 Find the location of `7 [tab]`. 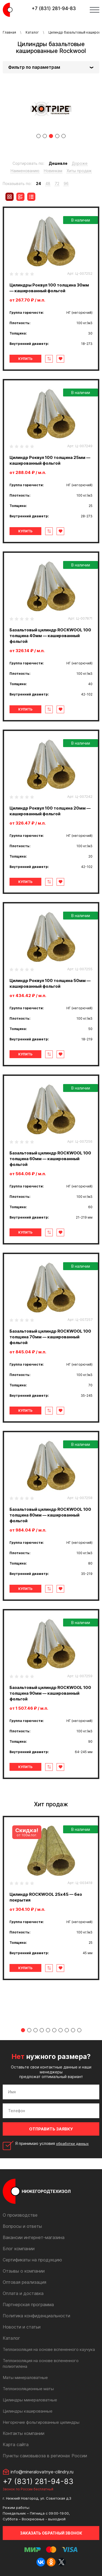

7 [tab] is located at coordinates (60, 2030).